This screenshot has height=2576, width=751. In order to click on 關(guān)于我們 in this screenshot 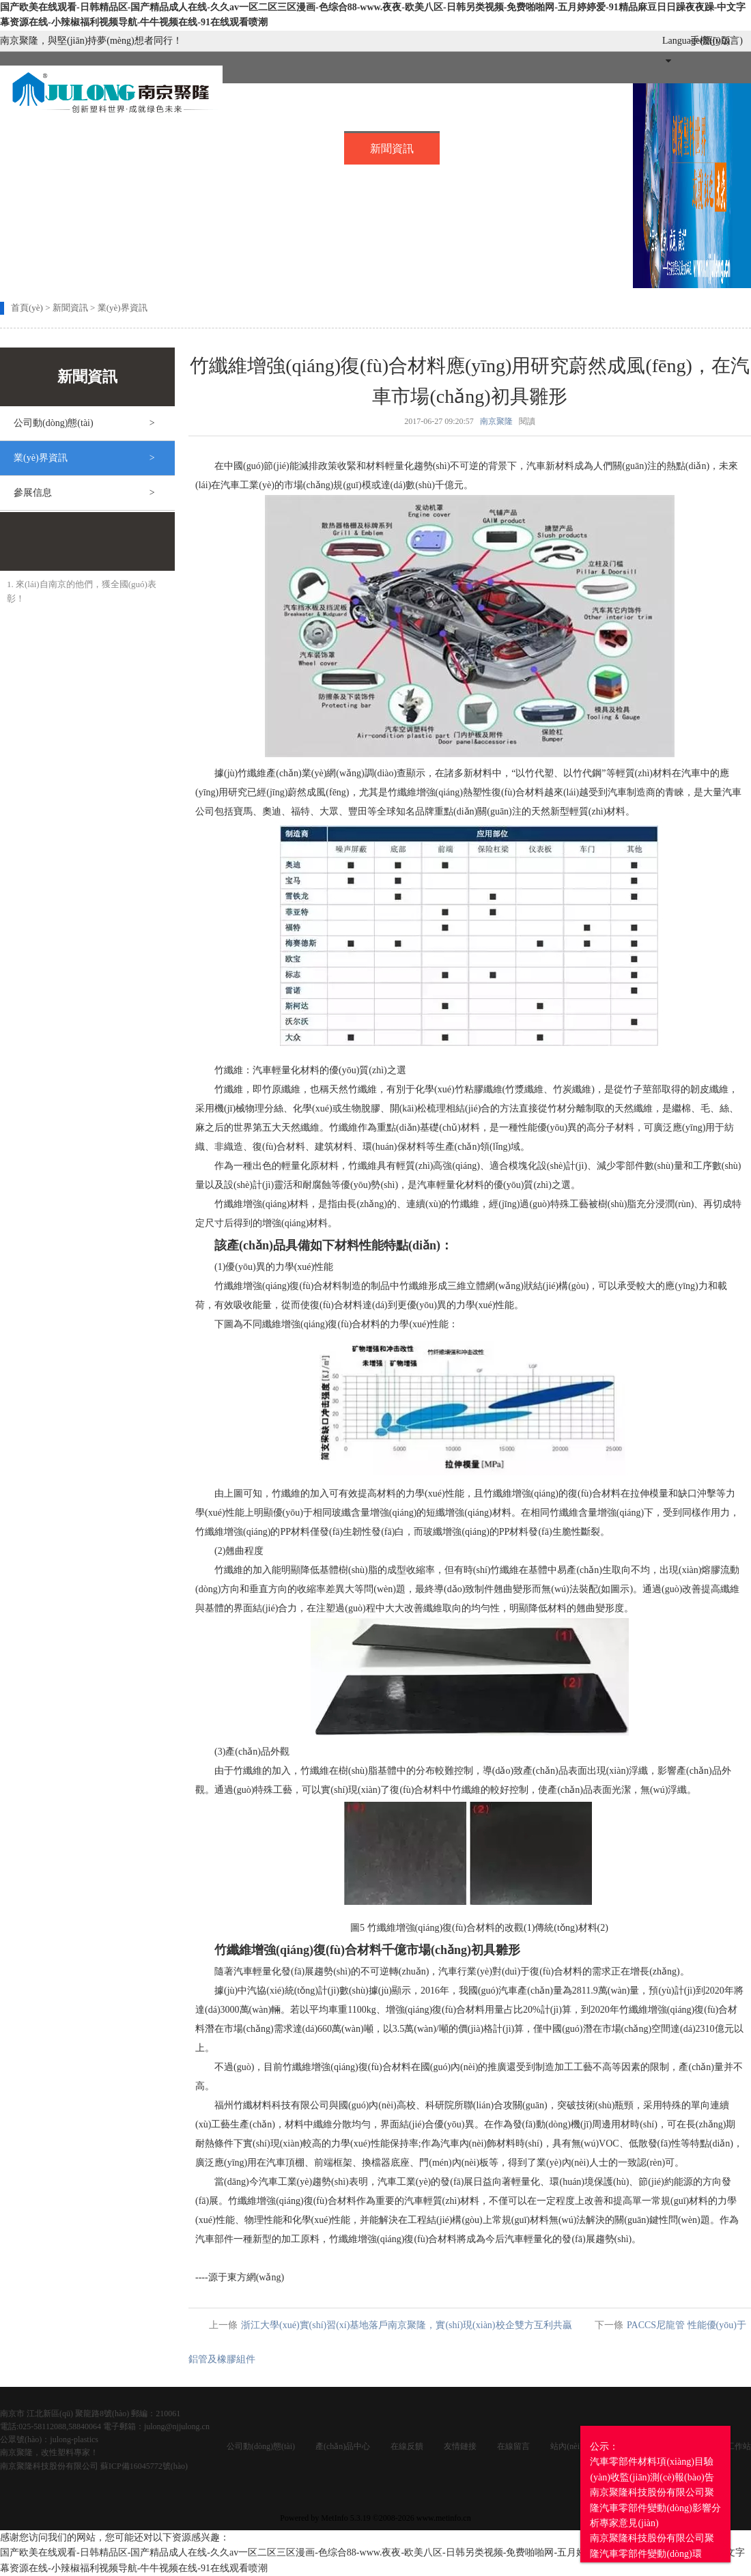, I will do `click(156, 146)`.